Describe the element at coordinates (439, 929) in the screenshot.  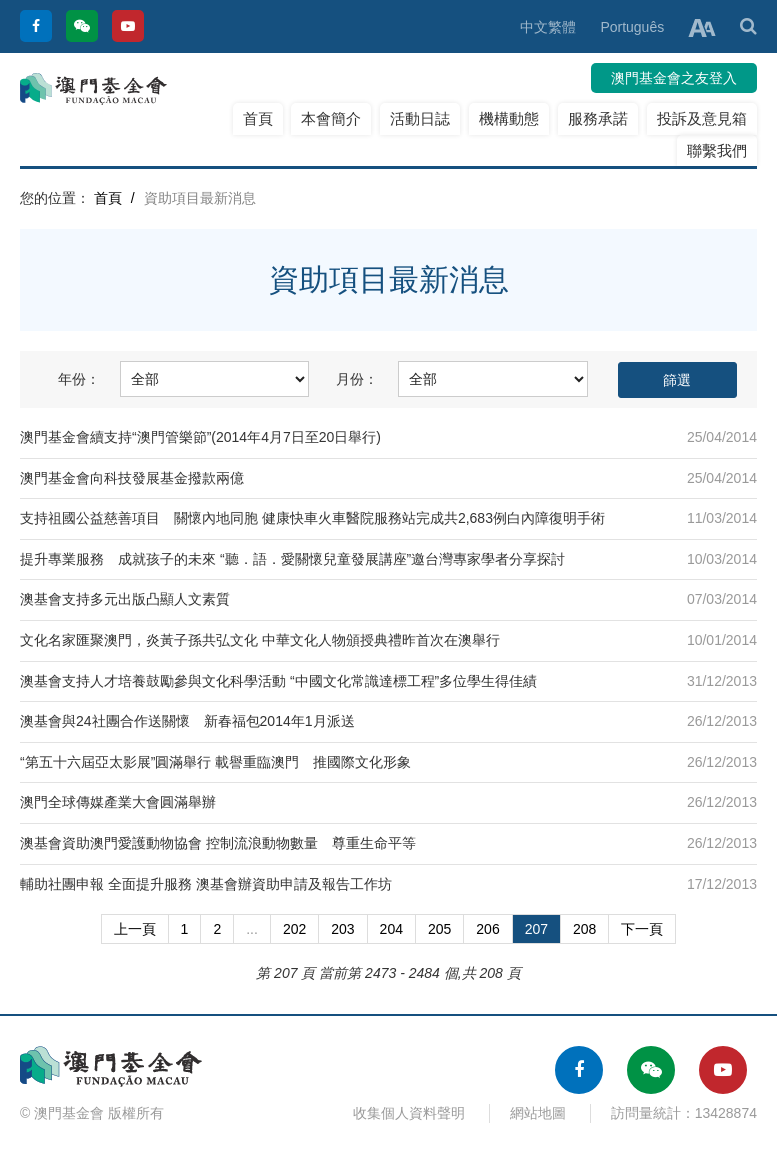
I see `205` at that location.